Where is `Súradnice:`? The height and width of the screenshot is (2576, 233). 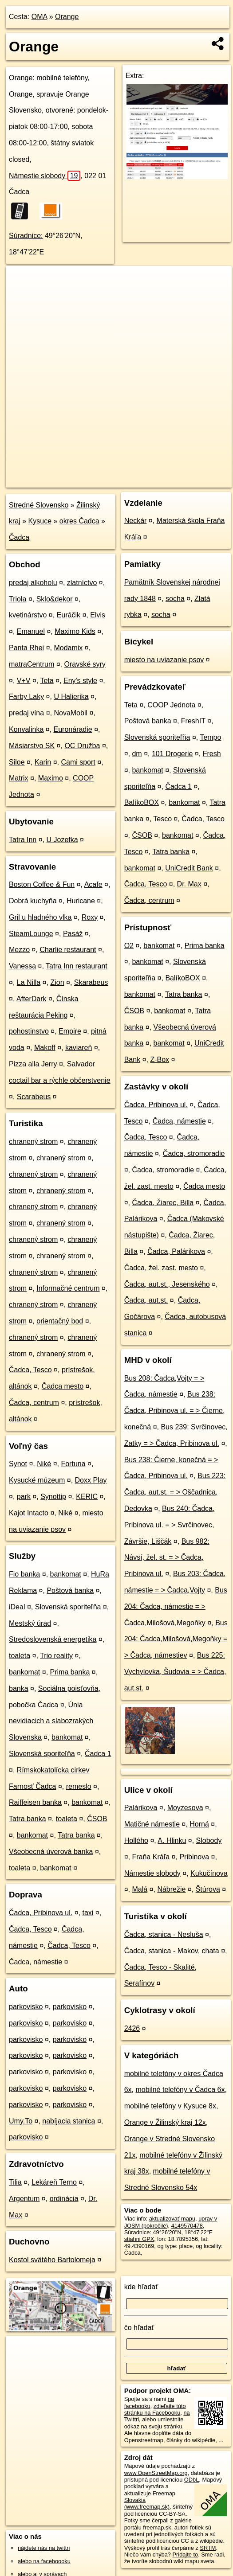 Súradnice: is located at coordinates (26, 235).